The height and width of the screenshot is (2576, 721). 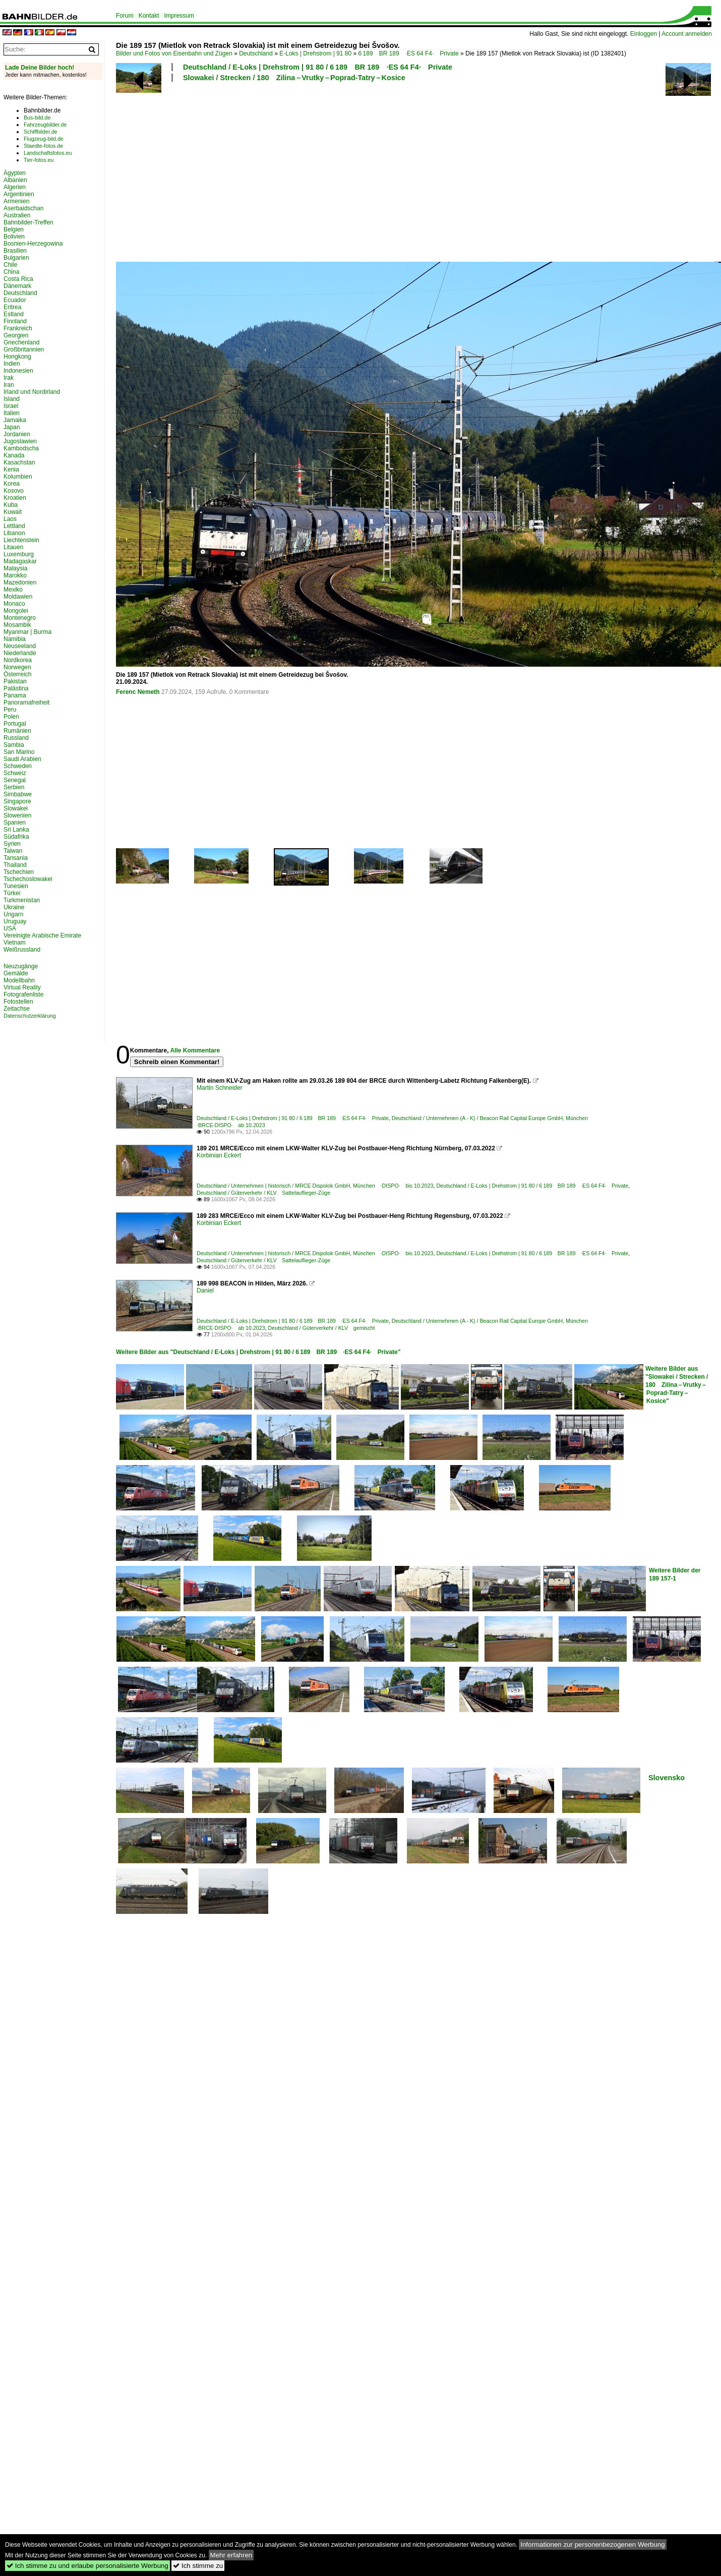 What do you see at coordinates (17, 285) in the screenshot?
I see `Dänemark` at bounding box center [17, 285].